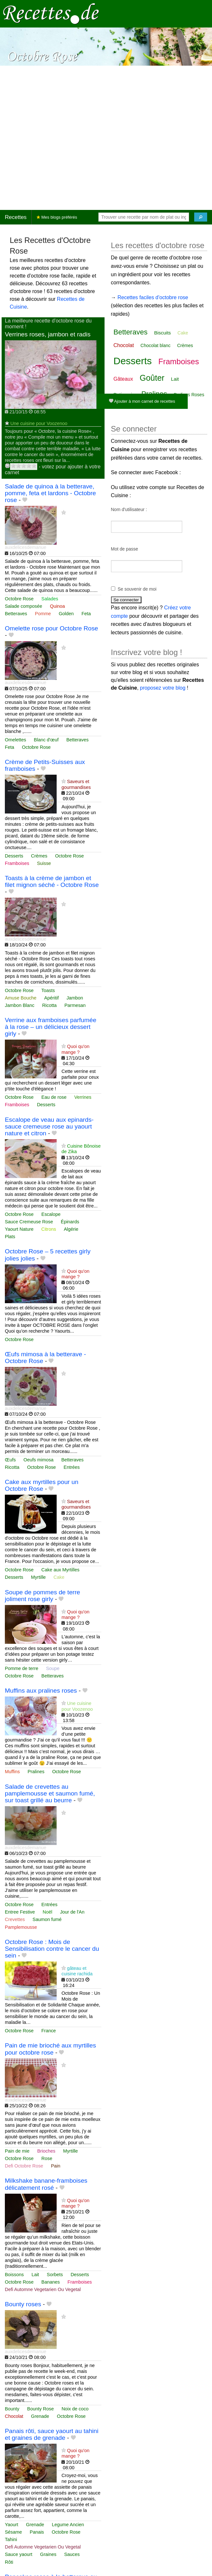 Image resolution: width=212 pixels, height=2576 pixels. What do you see at coordinates (39, 855) in the screenshot?
I see `Crèmes` at bounding box center [39, 855].